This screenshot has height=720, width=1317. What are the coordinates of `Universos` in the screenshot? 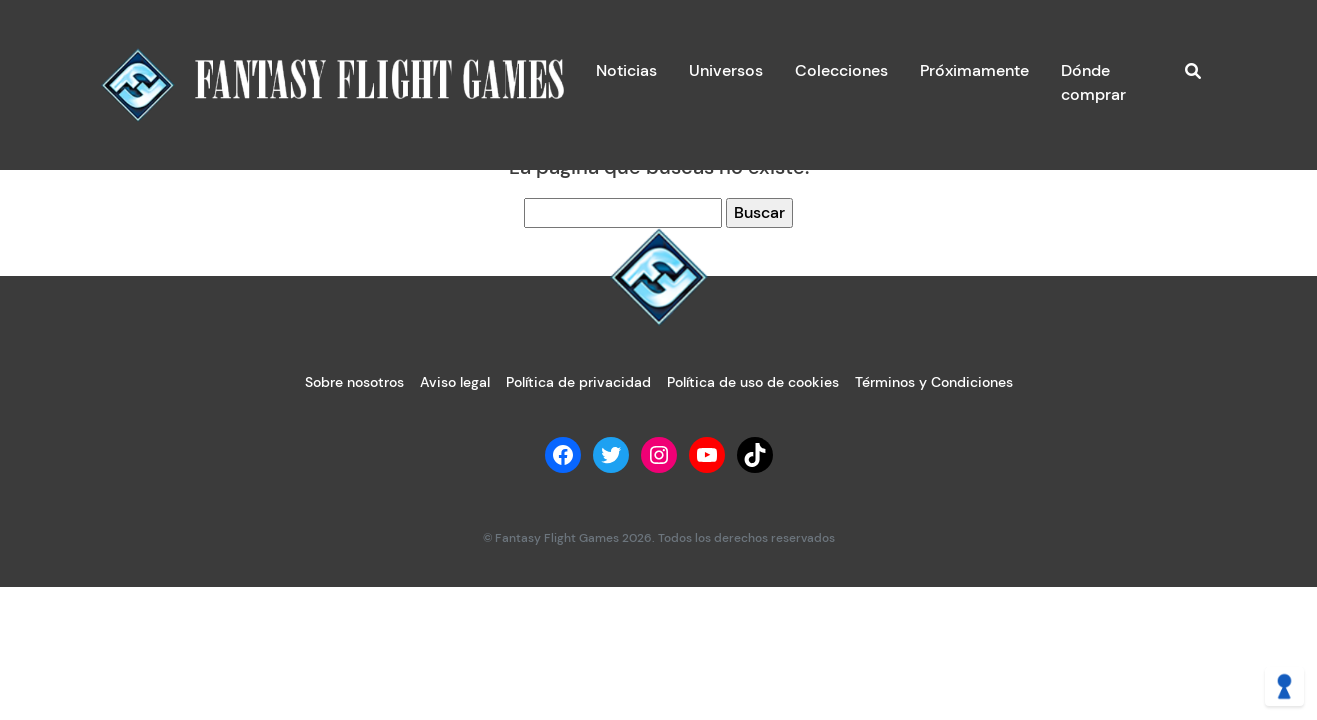 It's located at (726, 70).